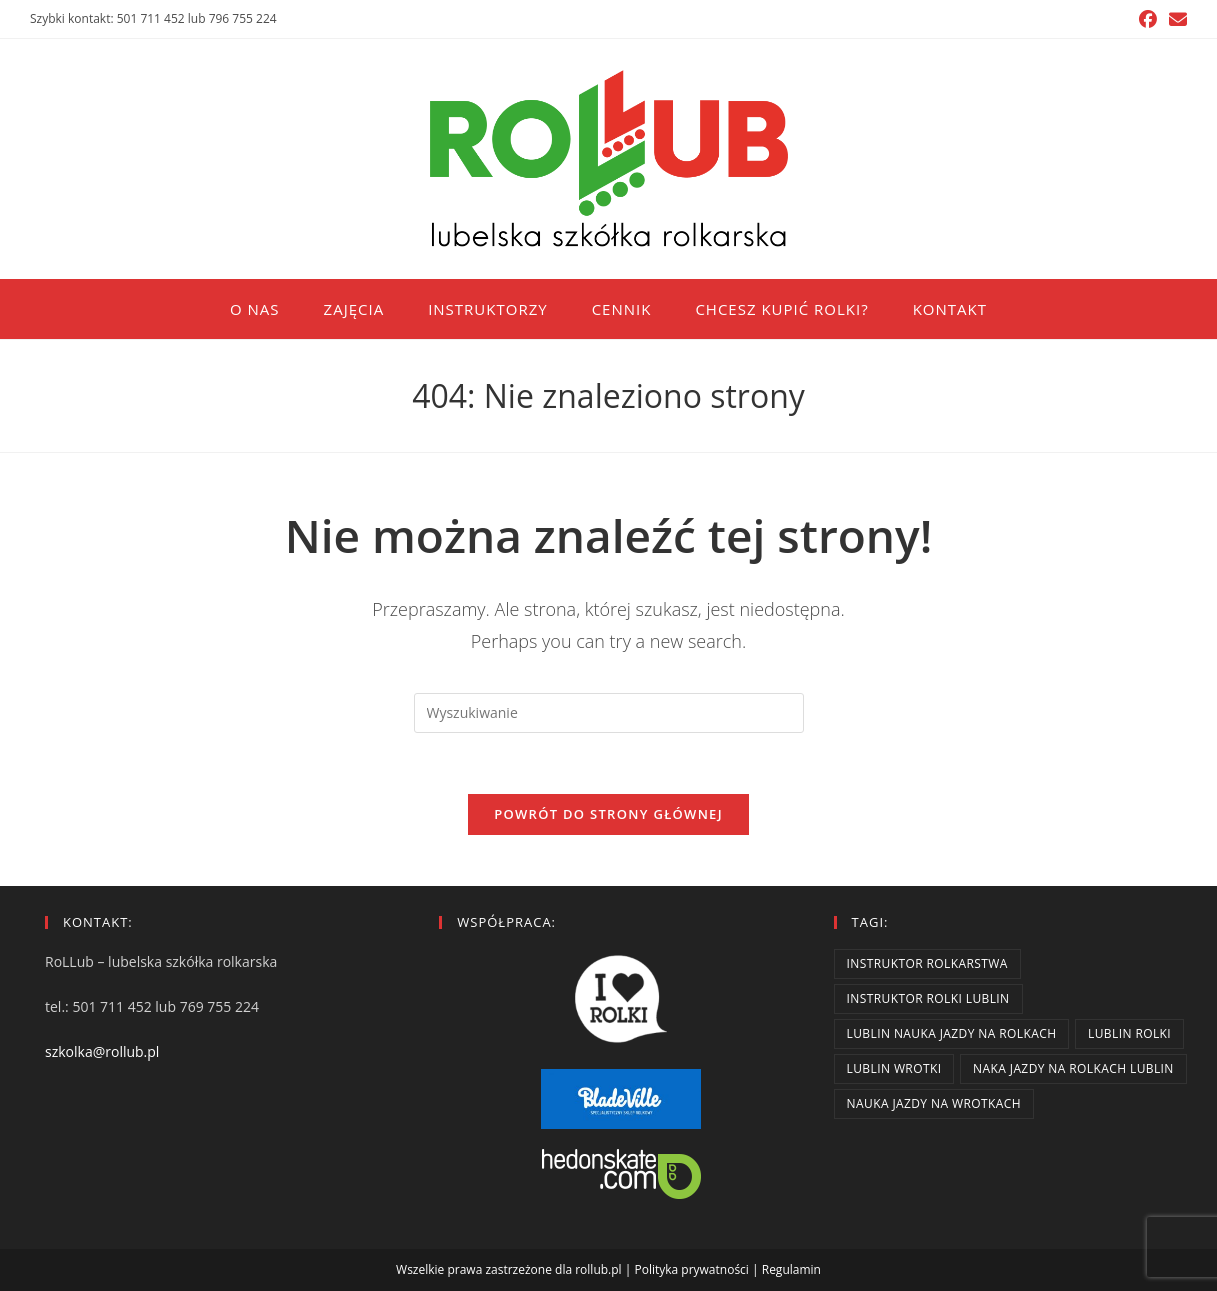 The image size is (1217, 1291). What do you see at coordinates (609, 713) in the screenshot?
I see `[Insert search query]` at bounding box center [609, 713].